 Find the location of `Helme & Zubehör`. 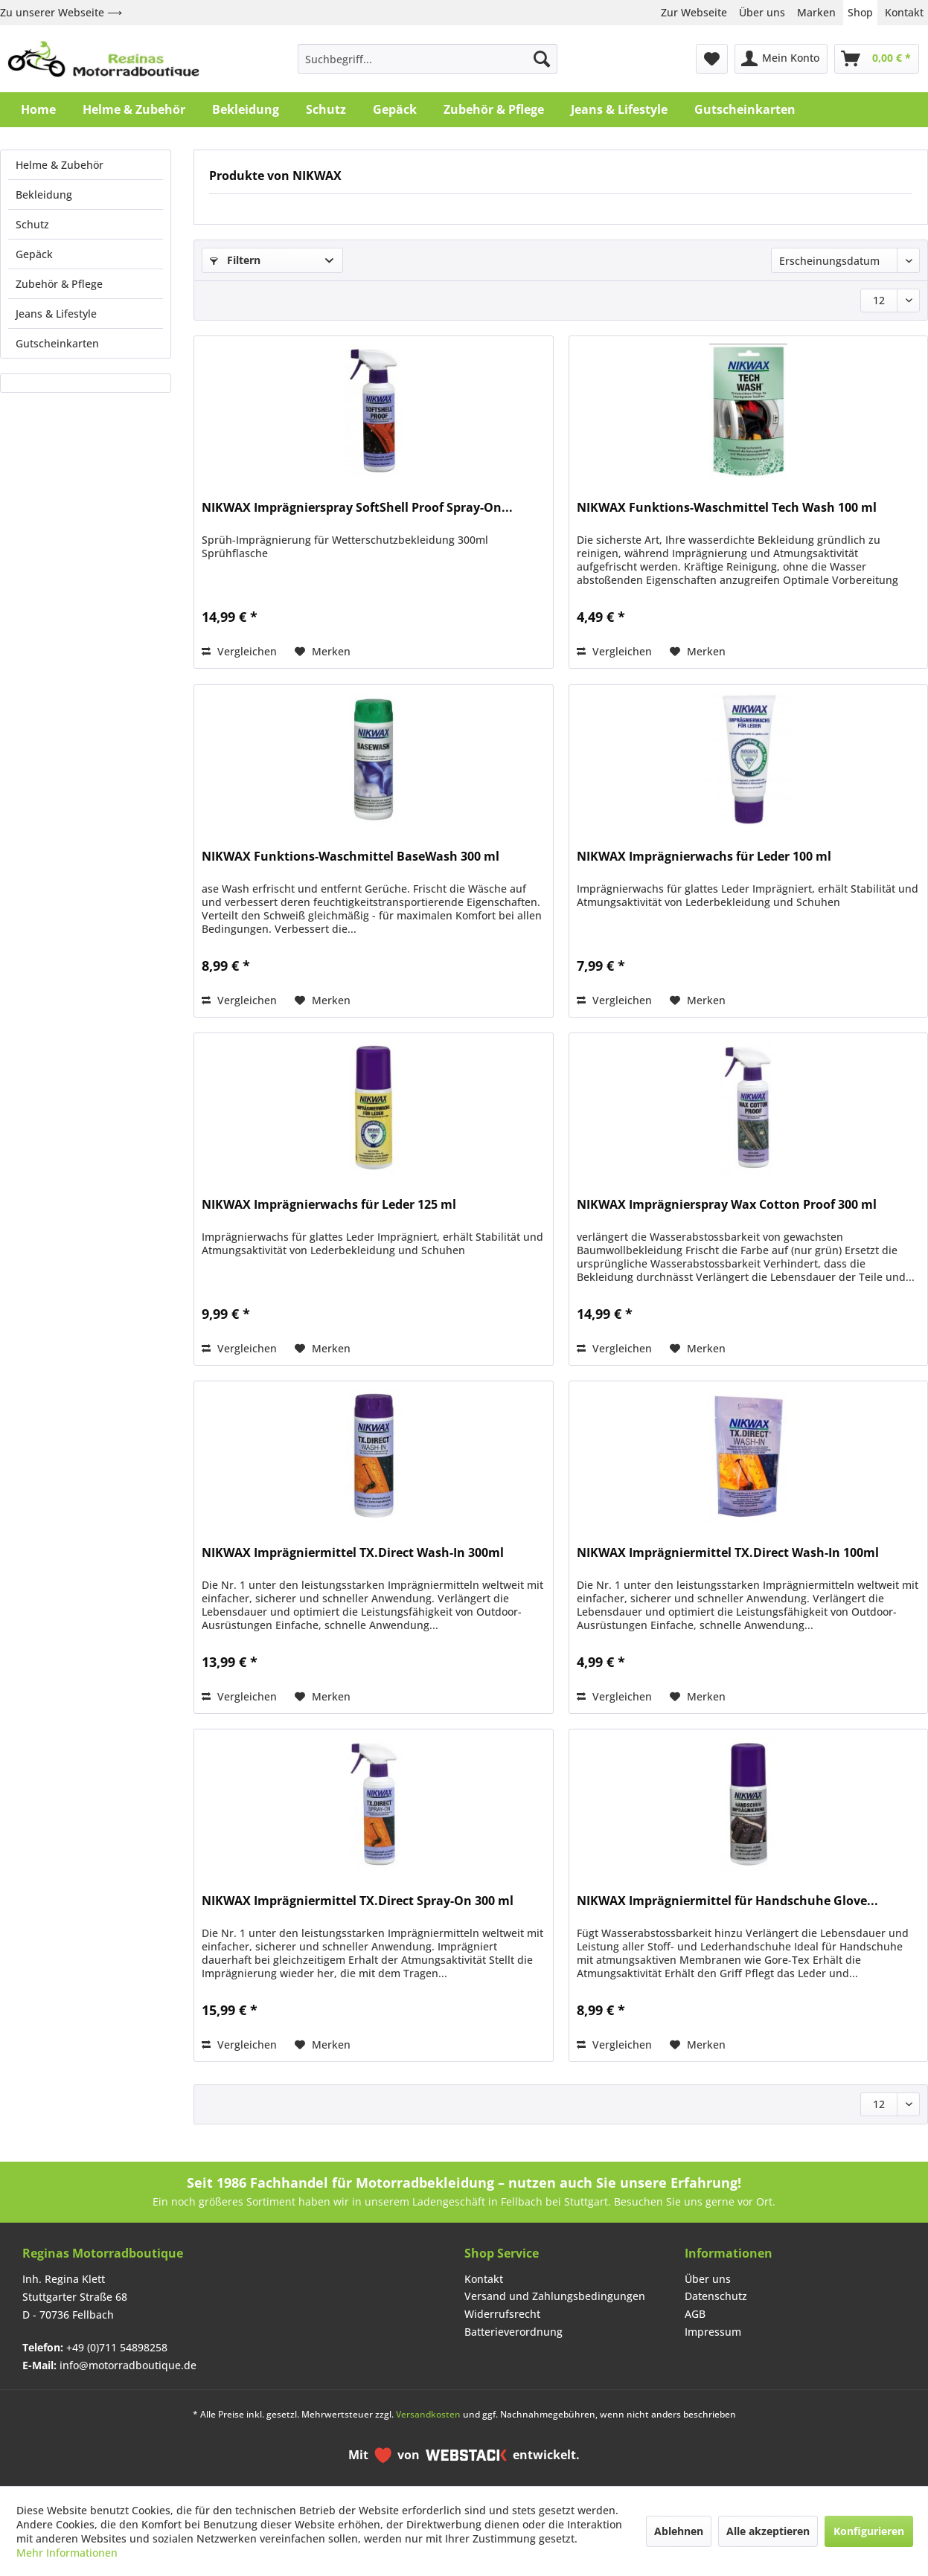

Helme & Zubehör is located at coordinates (59, 165).